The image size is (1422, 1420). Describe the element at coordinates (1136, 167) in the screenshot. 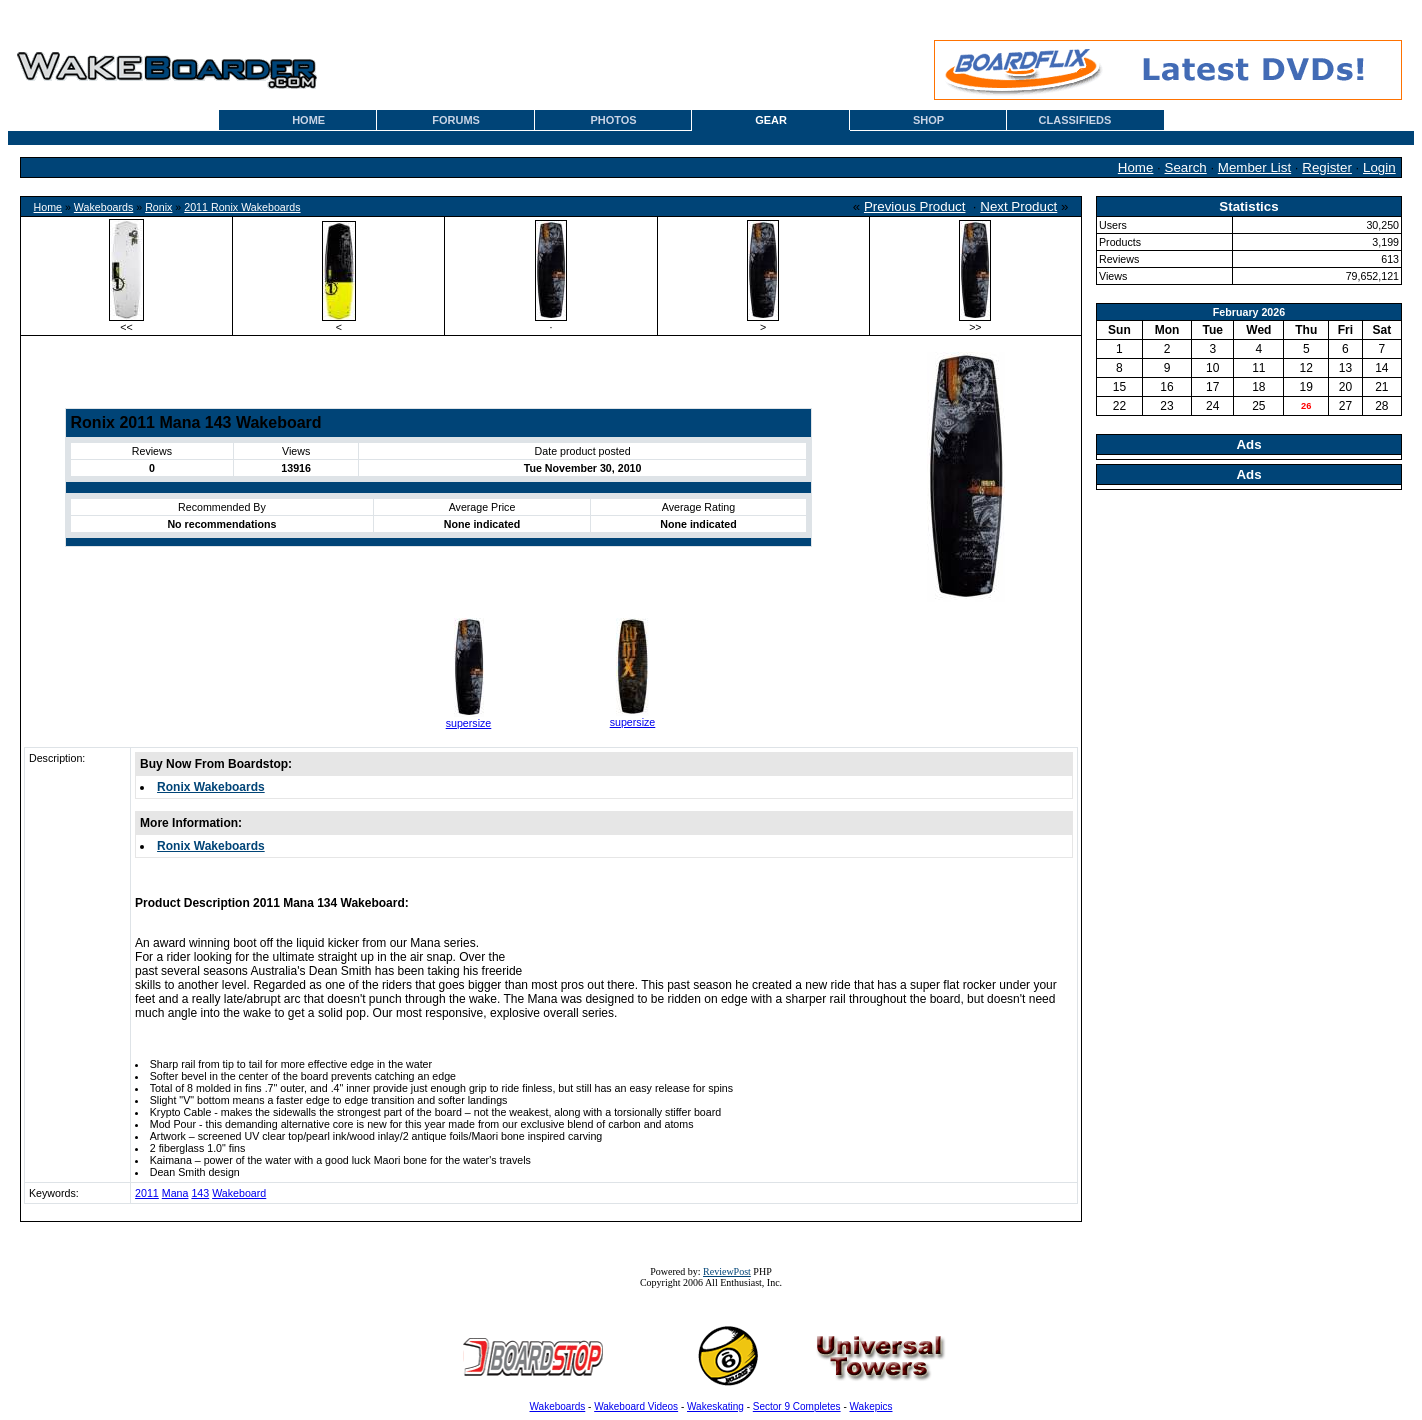

I see `Home` at that location.